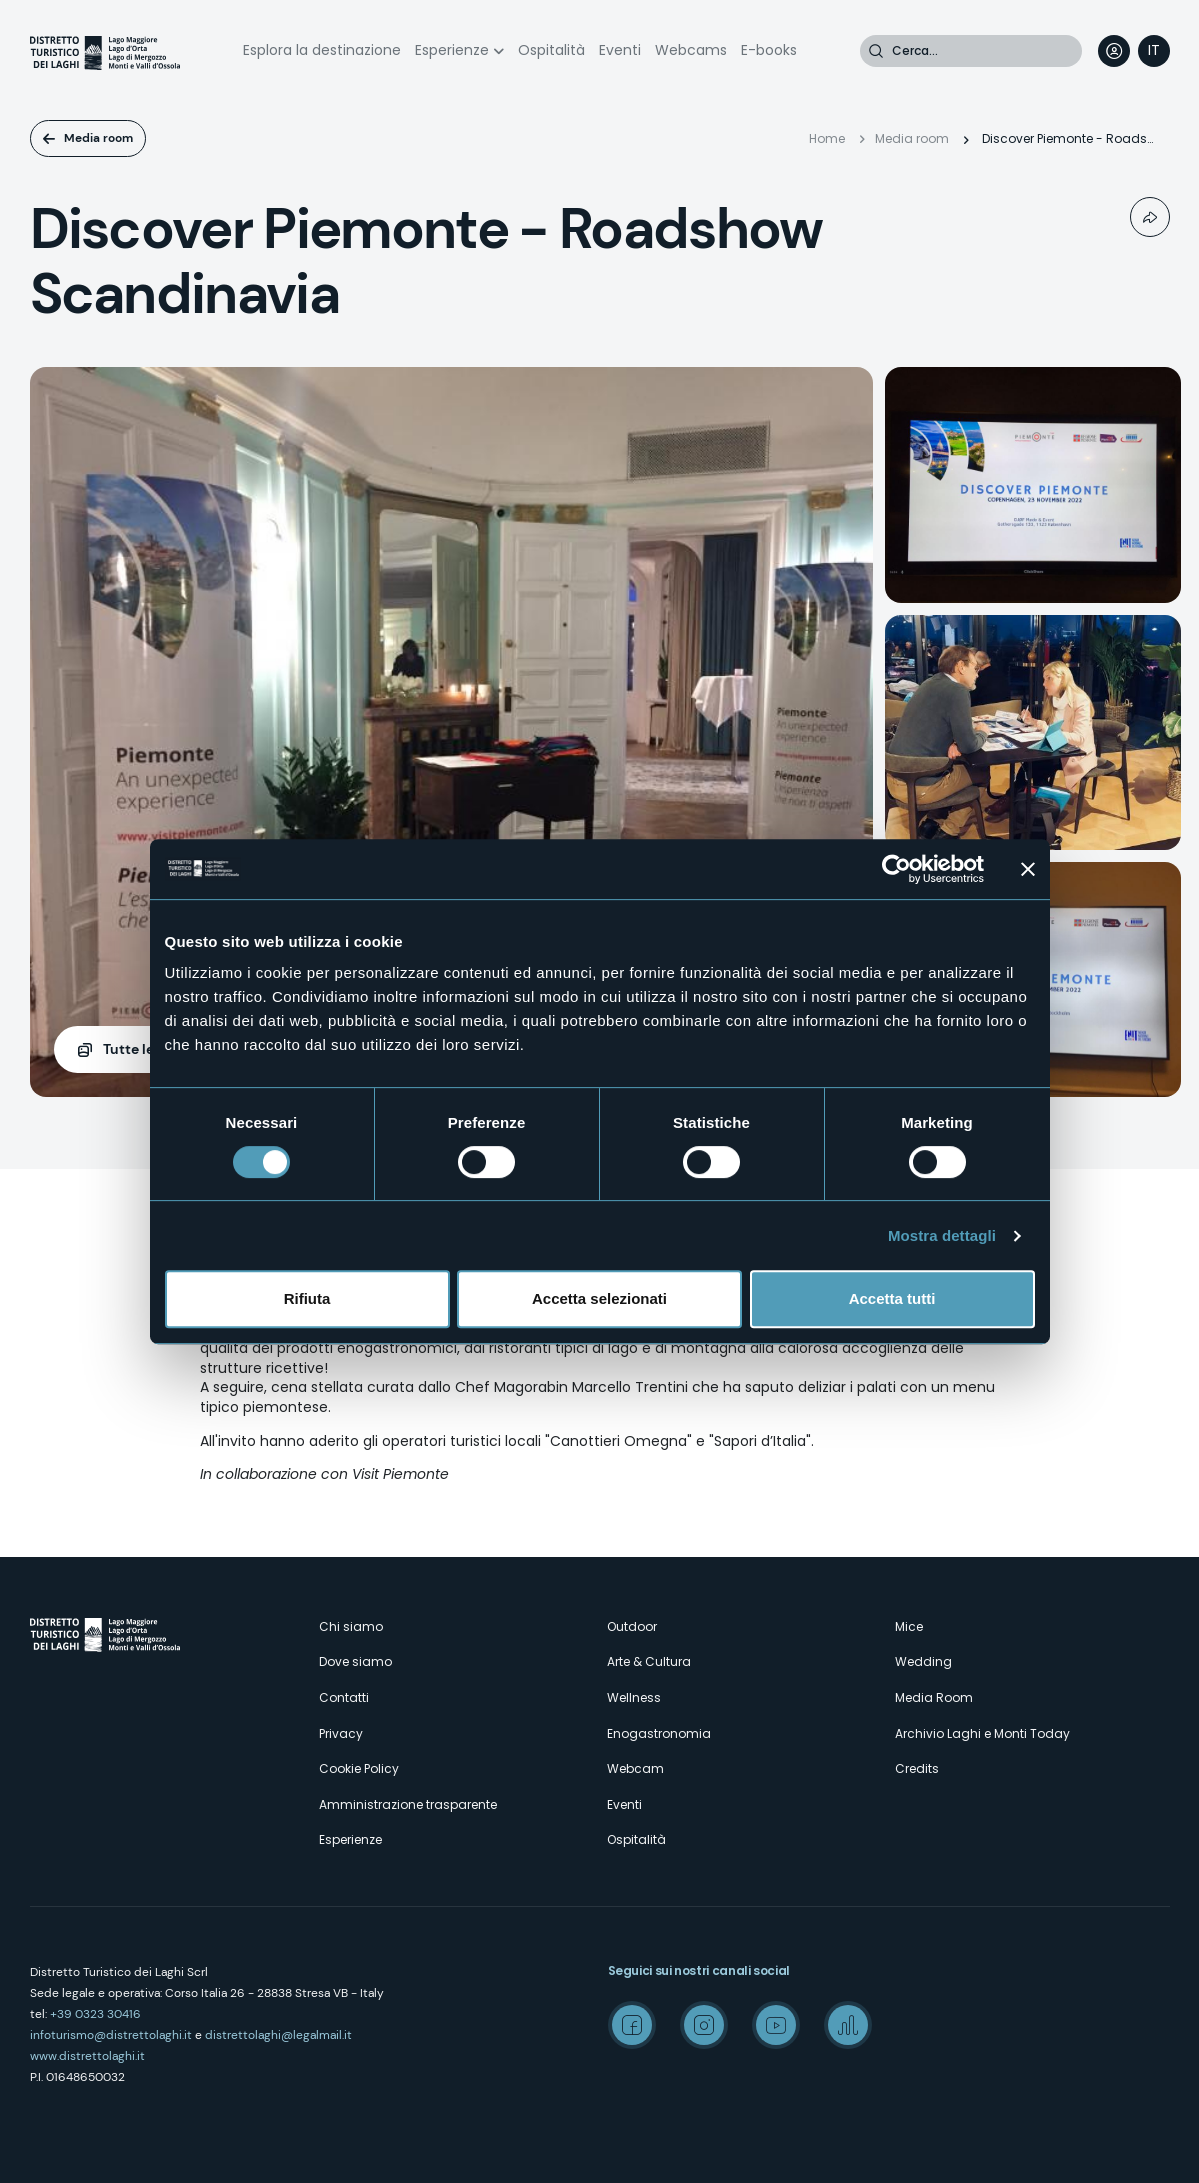 Image resolution: width=1199 pixels, height=2183 pixels. I want to click on Ospitalità, so click(551, 50).